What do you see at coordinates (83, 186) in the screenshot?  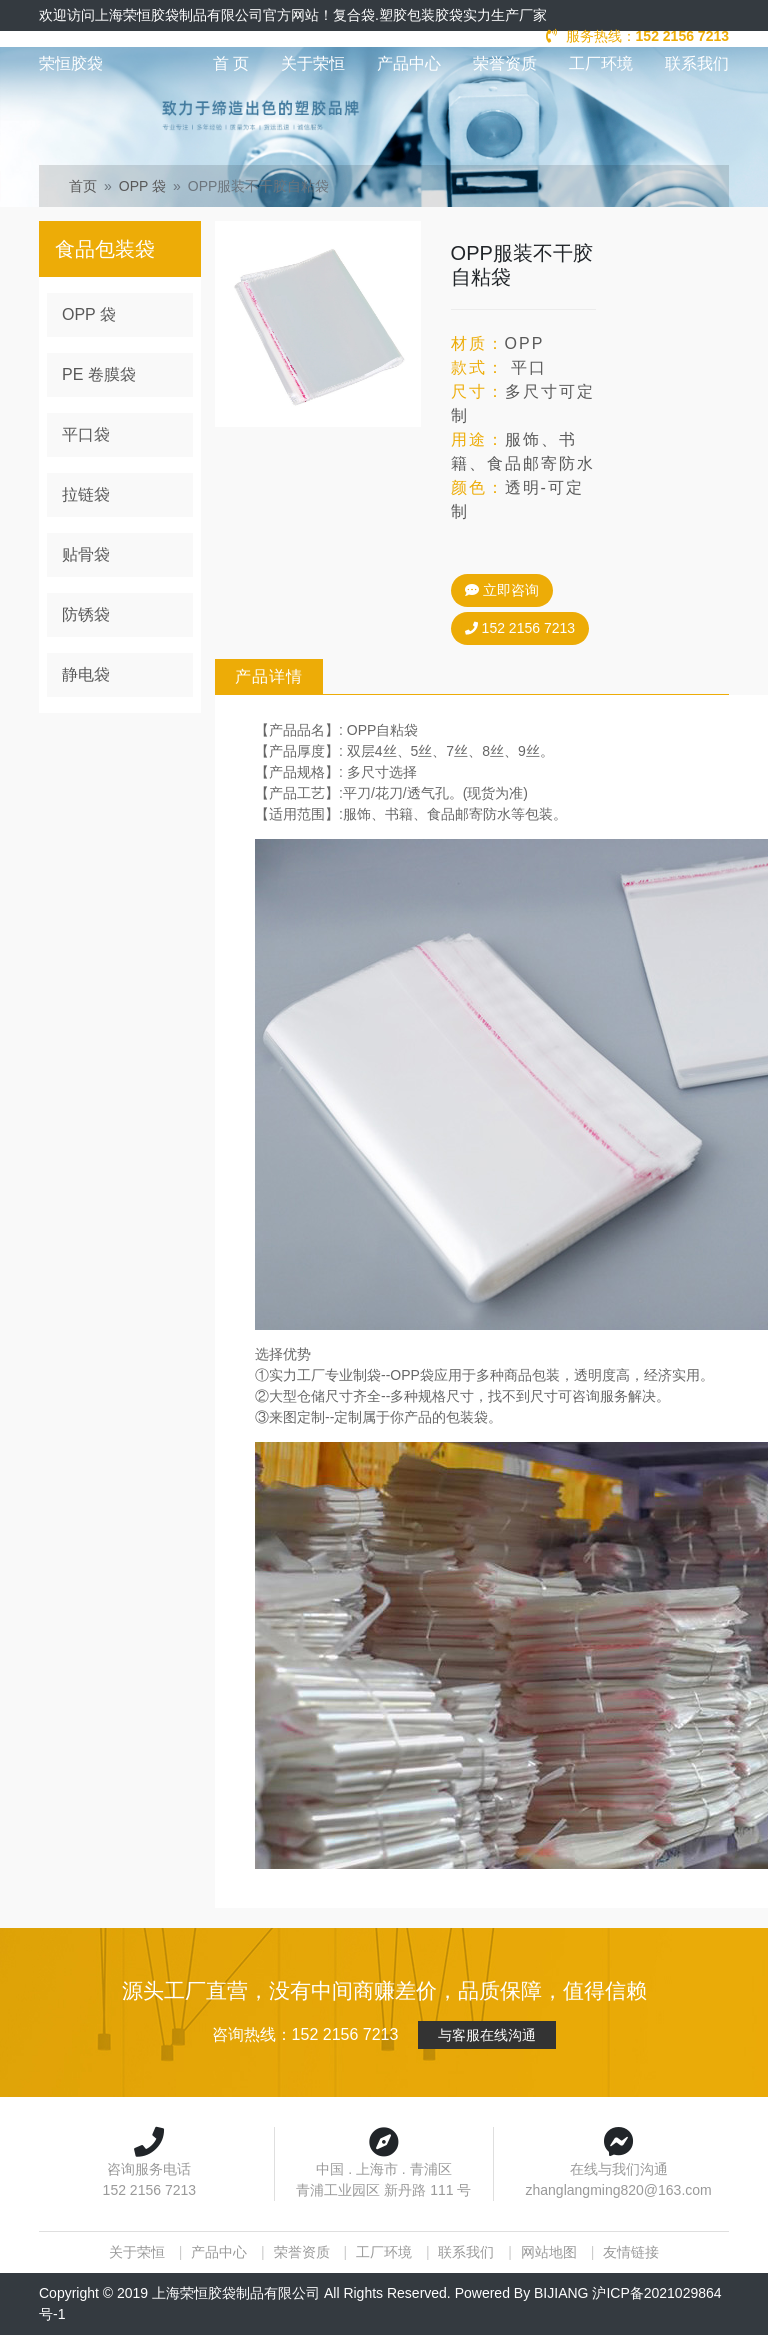 I see `首页` at bounding box center [83, 186].